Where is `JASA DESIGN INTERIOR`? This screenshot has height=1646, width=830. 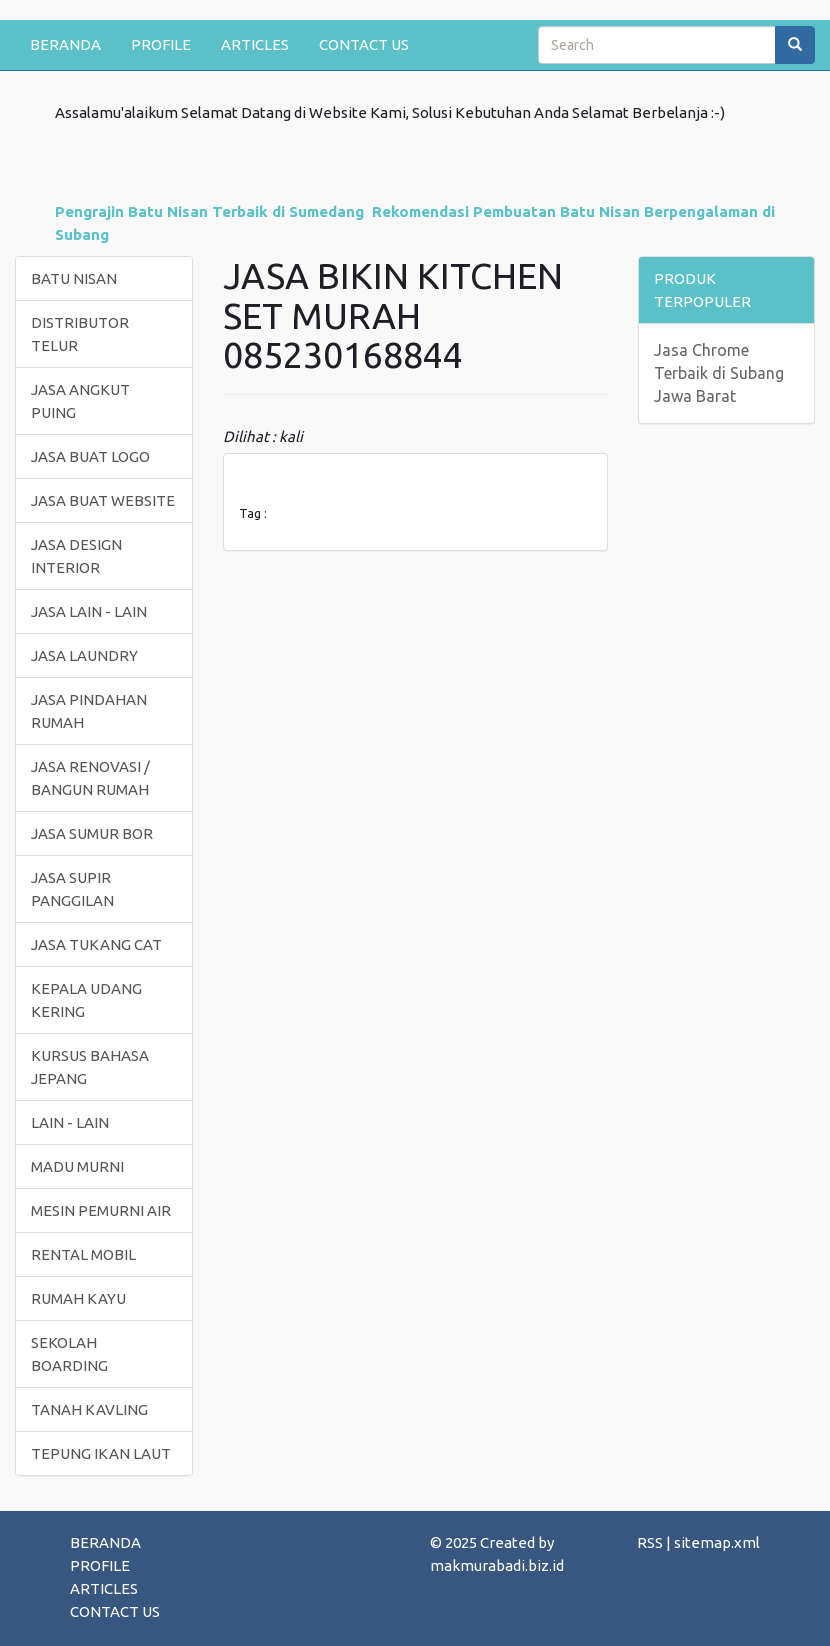
JASA DESIGN INTERIOR is located at coordinates (76, 556).